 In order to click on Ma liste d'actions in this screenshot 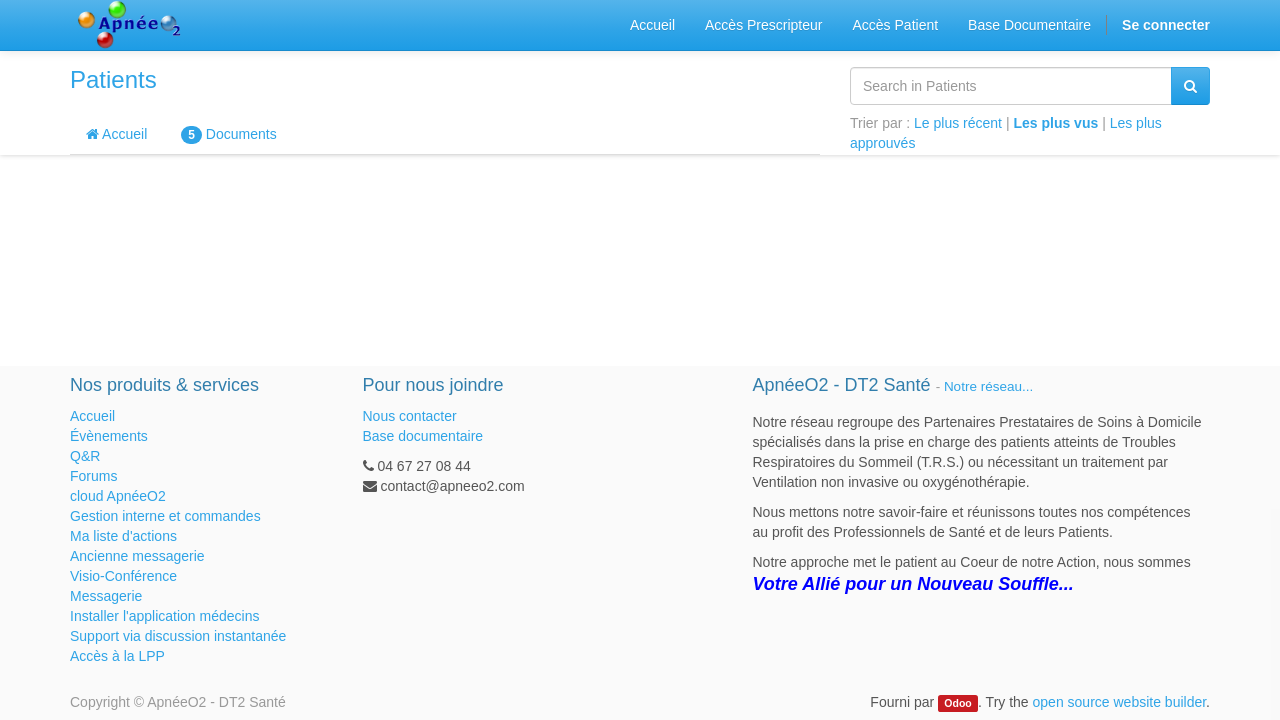, I will do `click(123, 536)`.